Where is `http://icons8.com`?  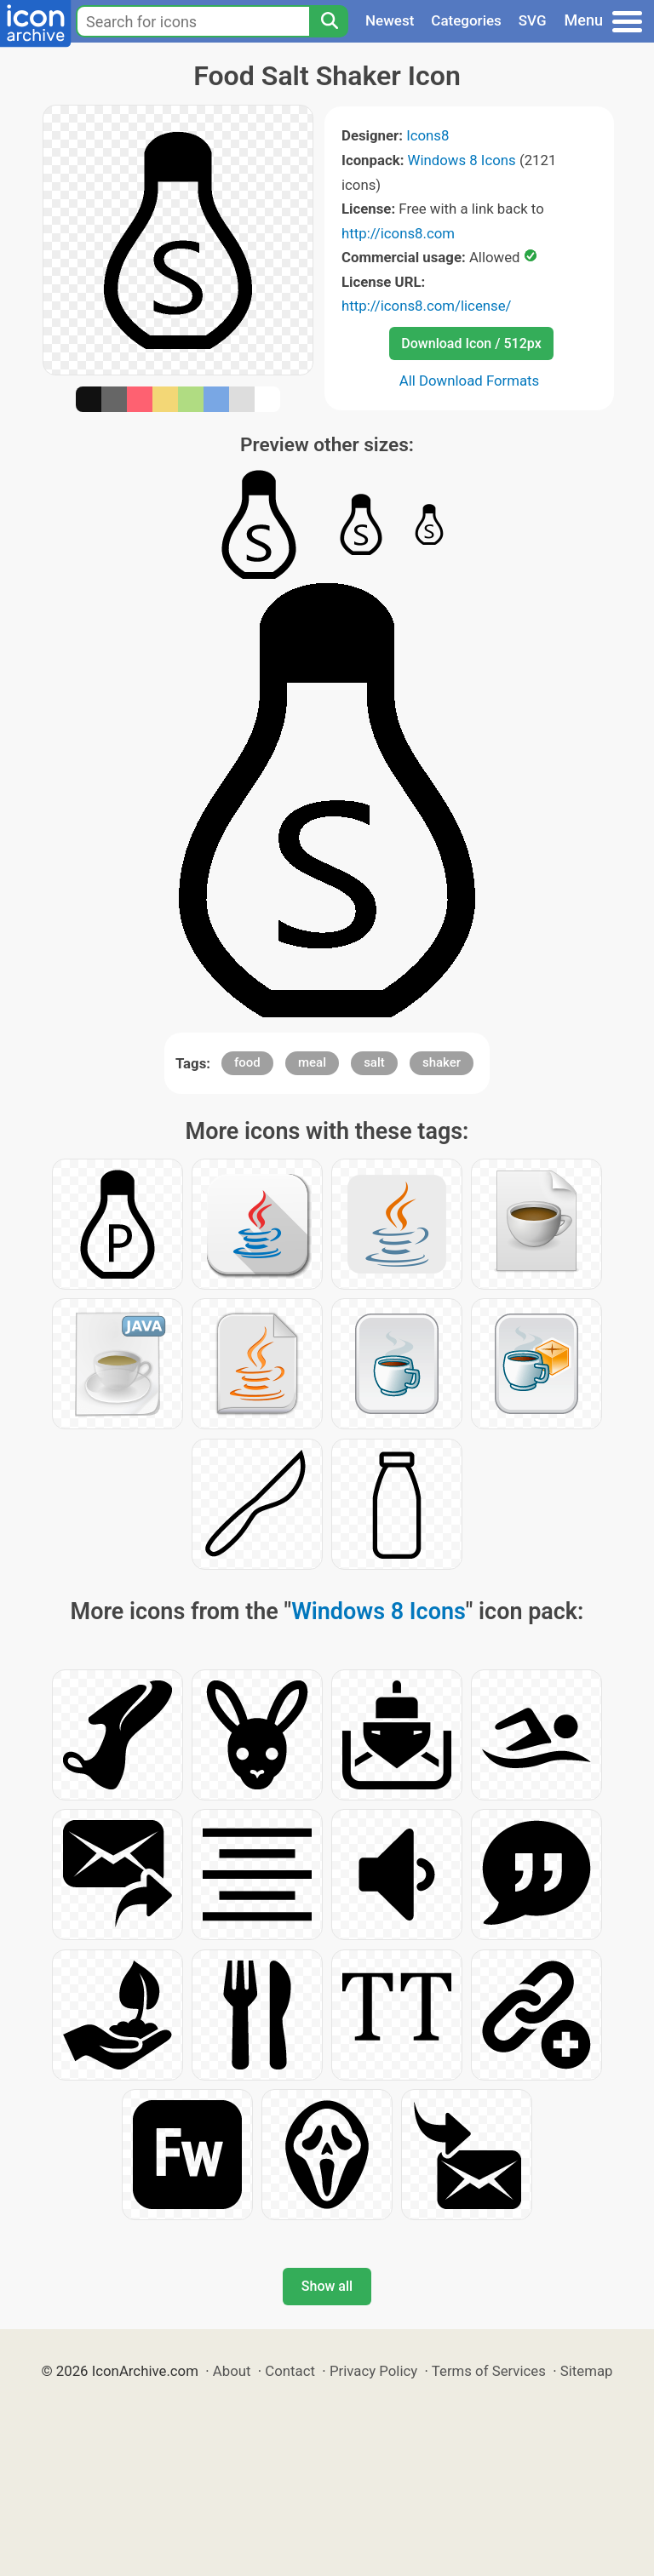 http://icons8.com is located at coordinates (398, 233).